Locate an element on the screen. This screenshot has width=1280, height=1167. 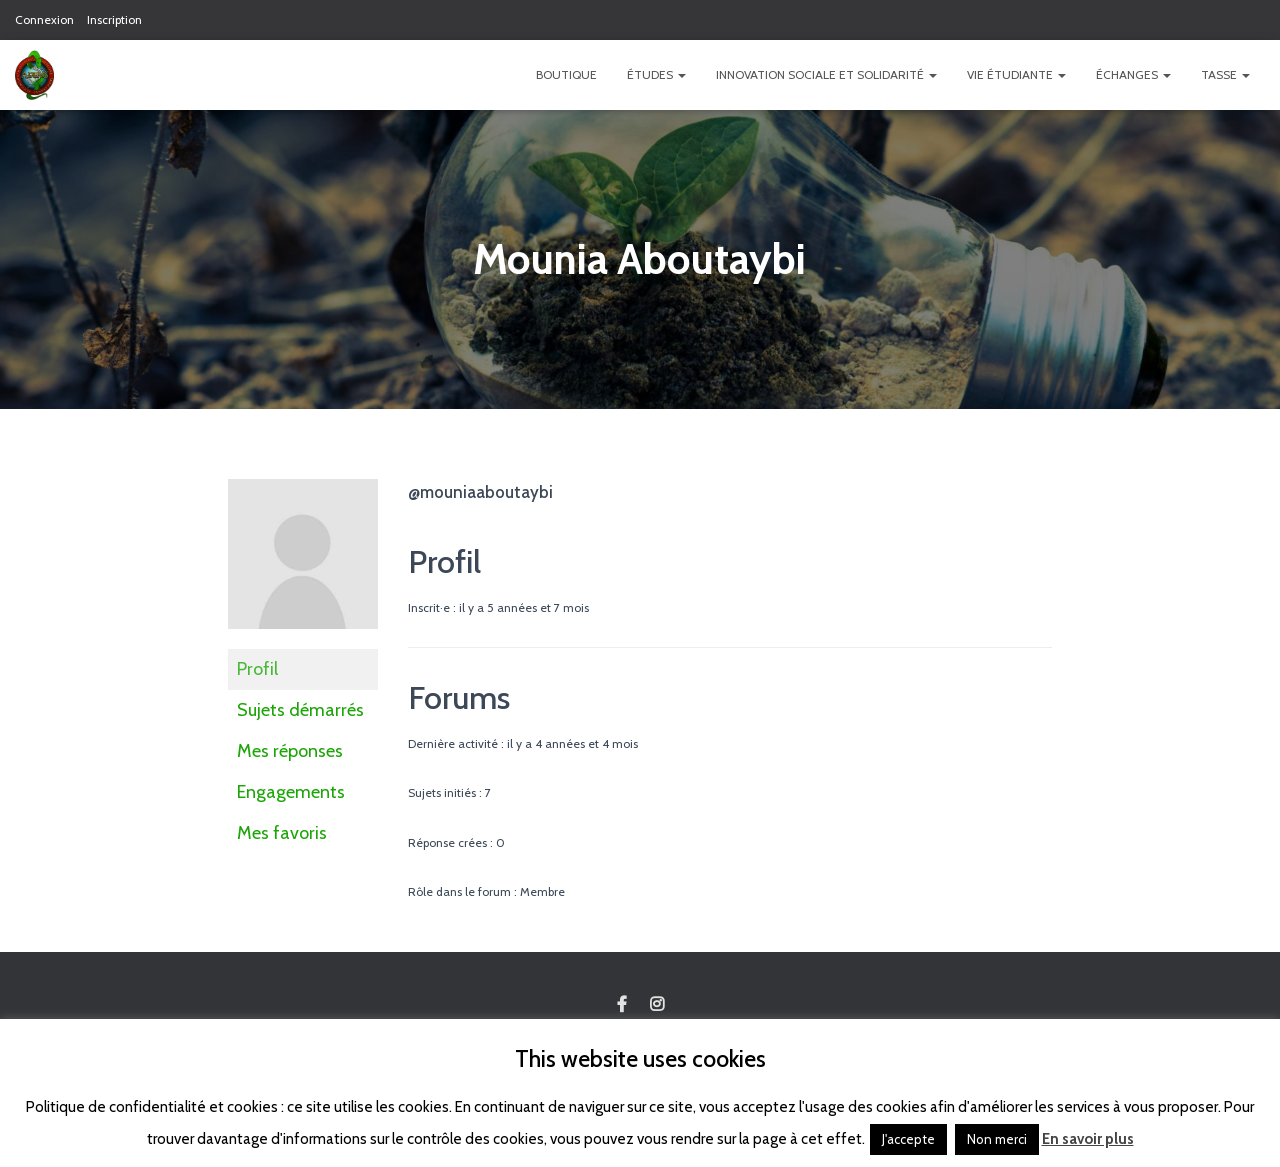
Mes favoris is located at coordinates (282, 833).